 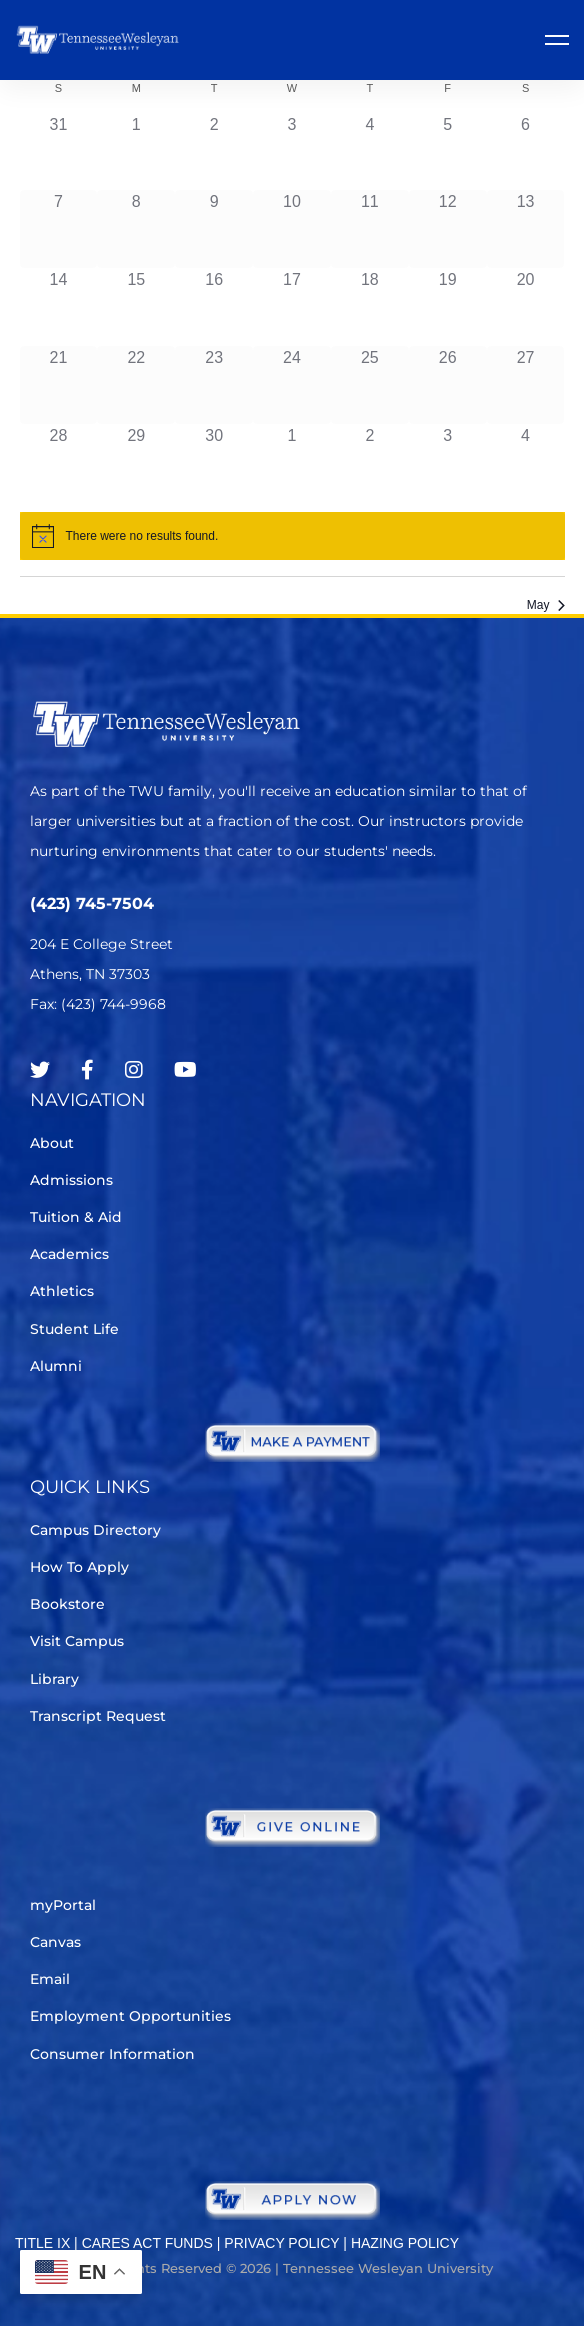 I want to click on [April 25, 0 events], so click(x=370, y=385).